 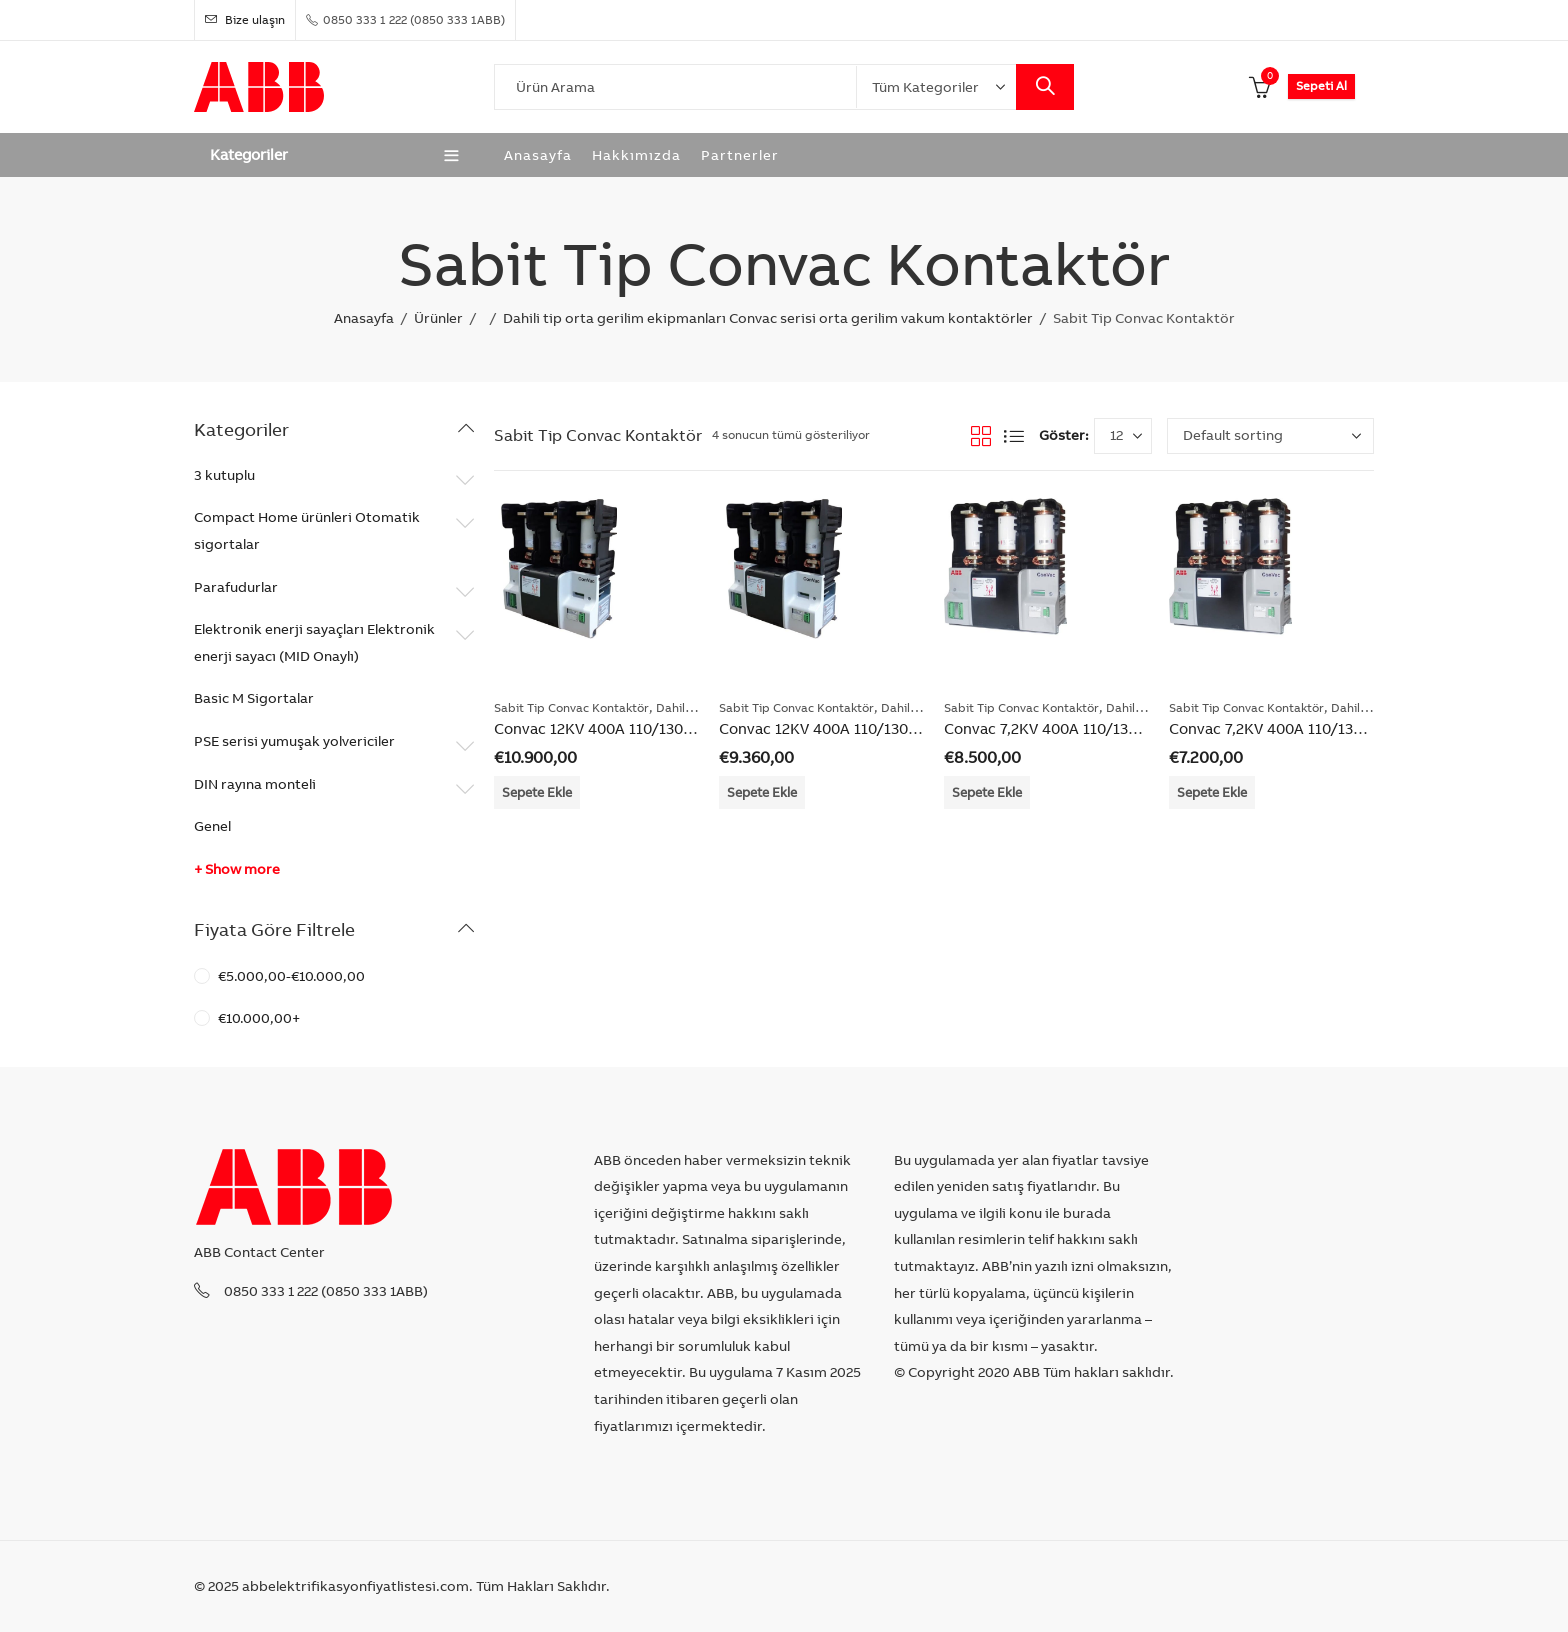 What do you see at coordinates (1014, 436) in the screenshot?
I see `List View` at bounding box center [1014, 436].